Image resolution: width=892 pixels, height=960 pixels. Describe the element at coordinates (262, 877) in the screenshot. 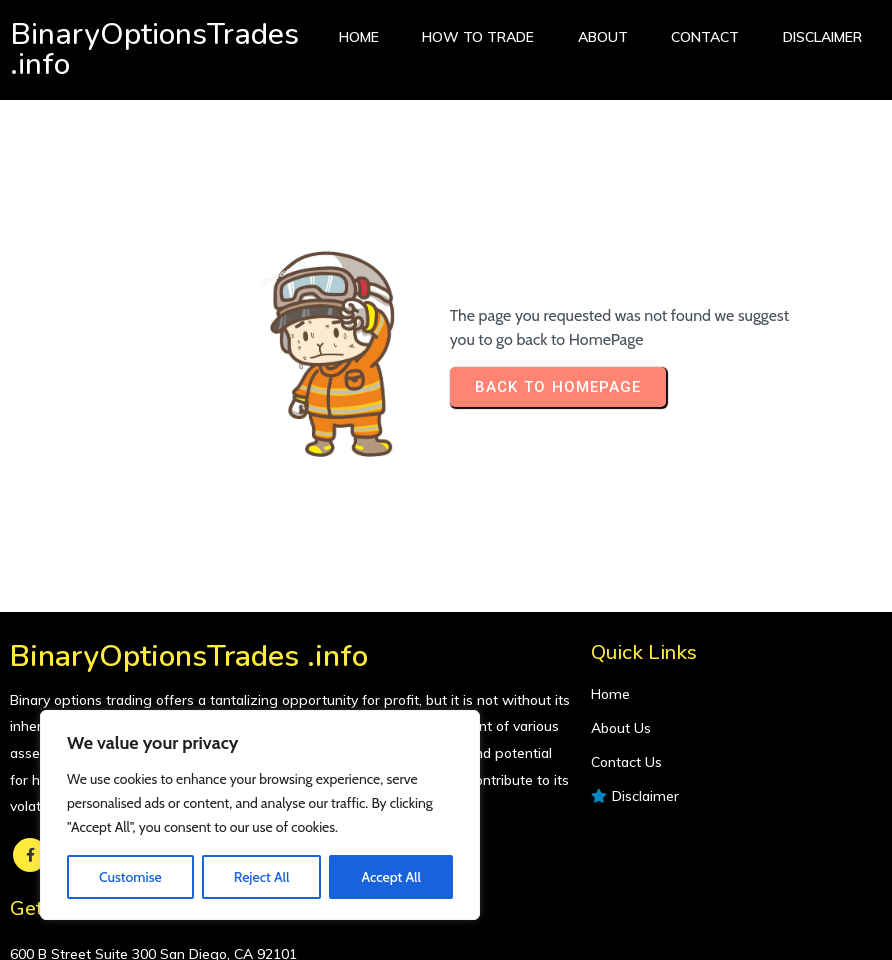

I see `Reject All` at that location.